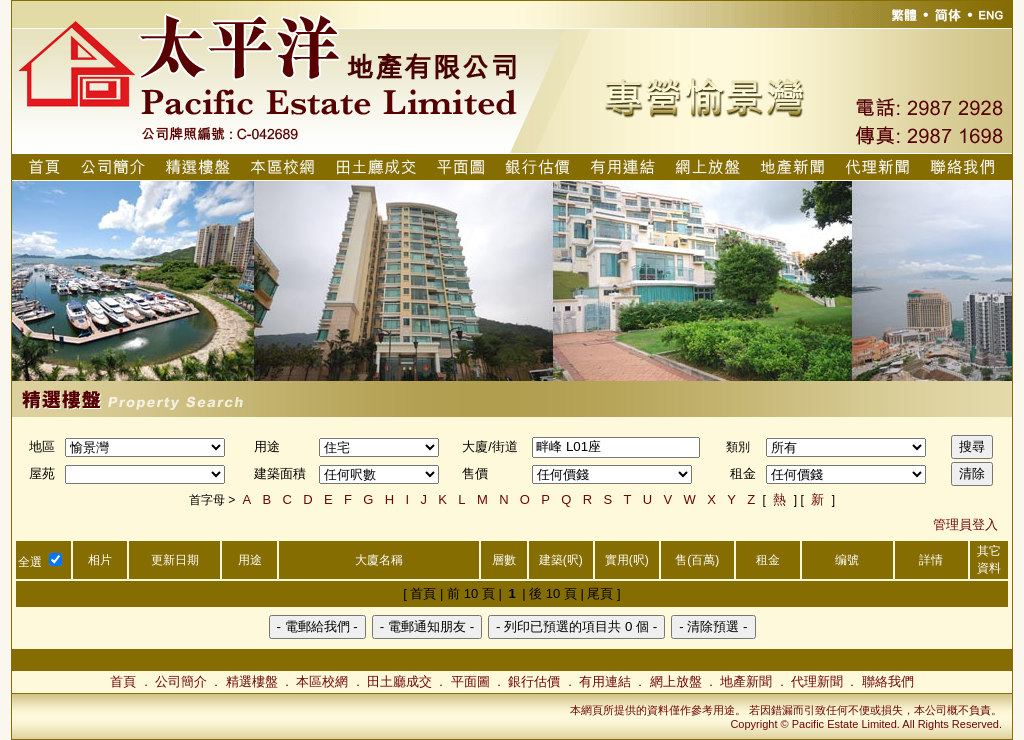 The image size is (1024, 740). Describe the element at coordinates (252, 681) in the screenshot. I see `精選樓盤` at that location.